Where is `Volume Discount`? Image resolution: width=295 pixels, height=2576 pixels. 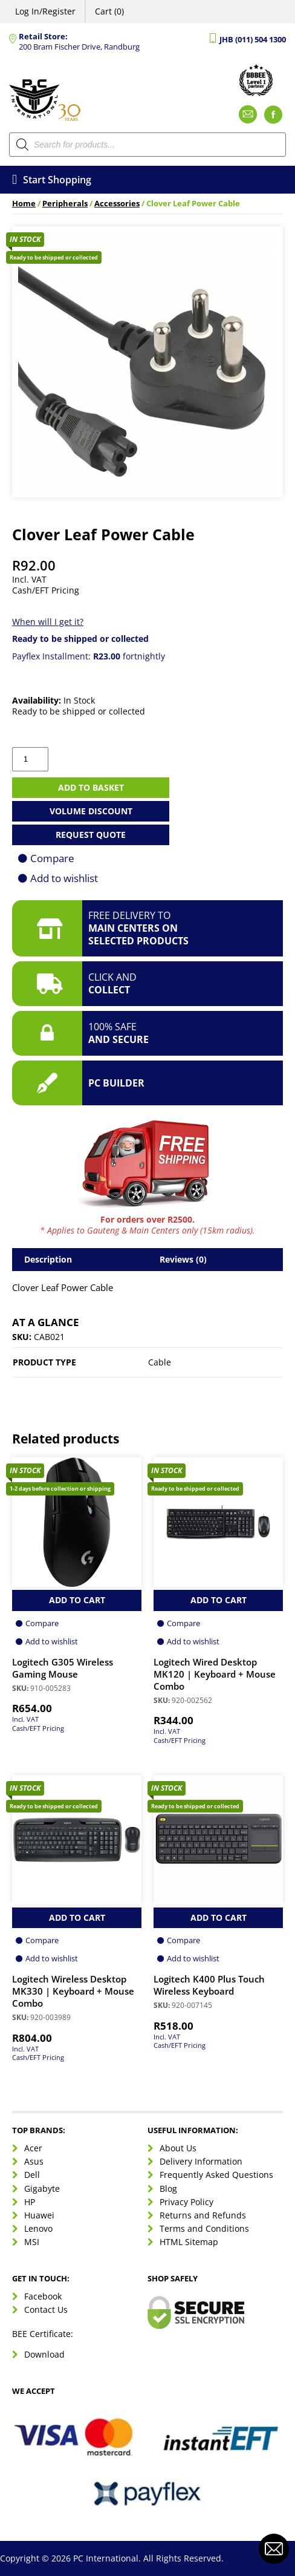 Volume Discount is located at coordinates (91, 811).